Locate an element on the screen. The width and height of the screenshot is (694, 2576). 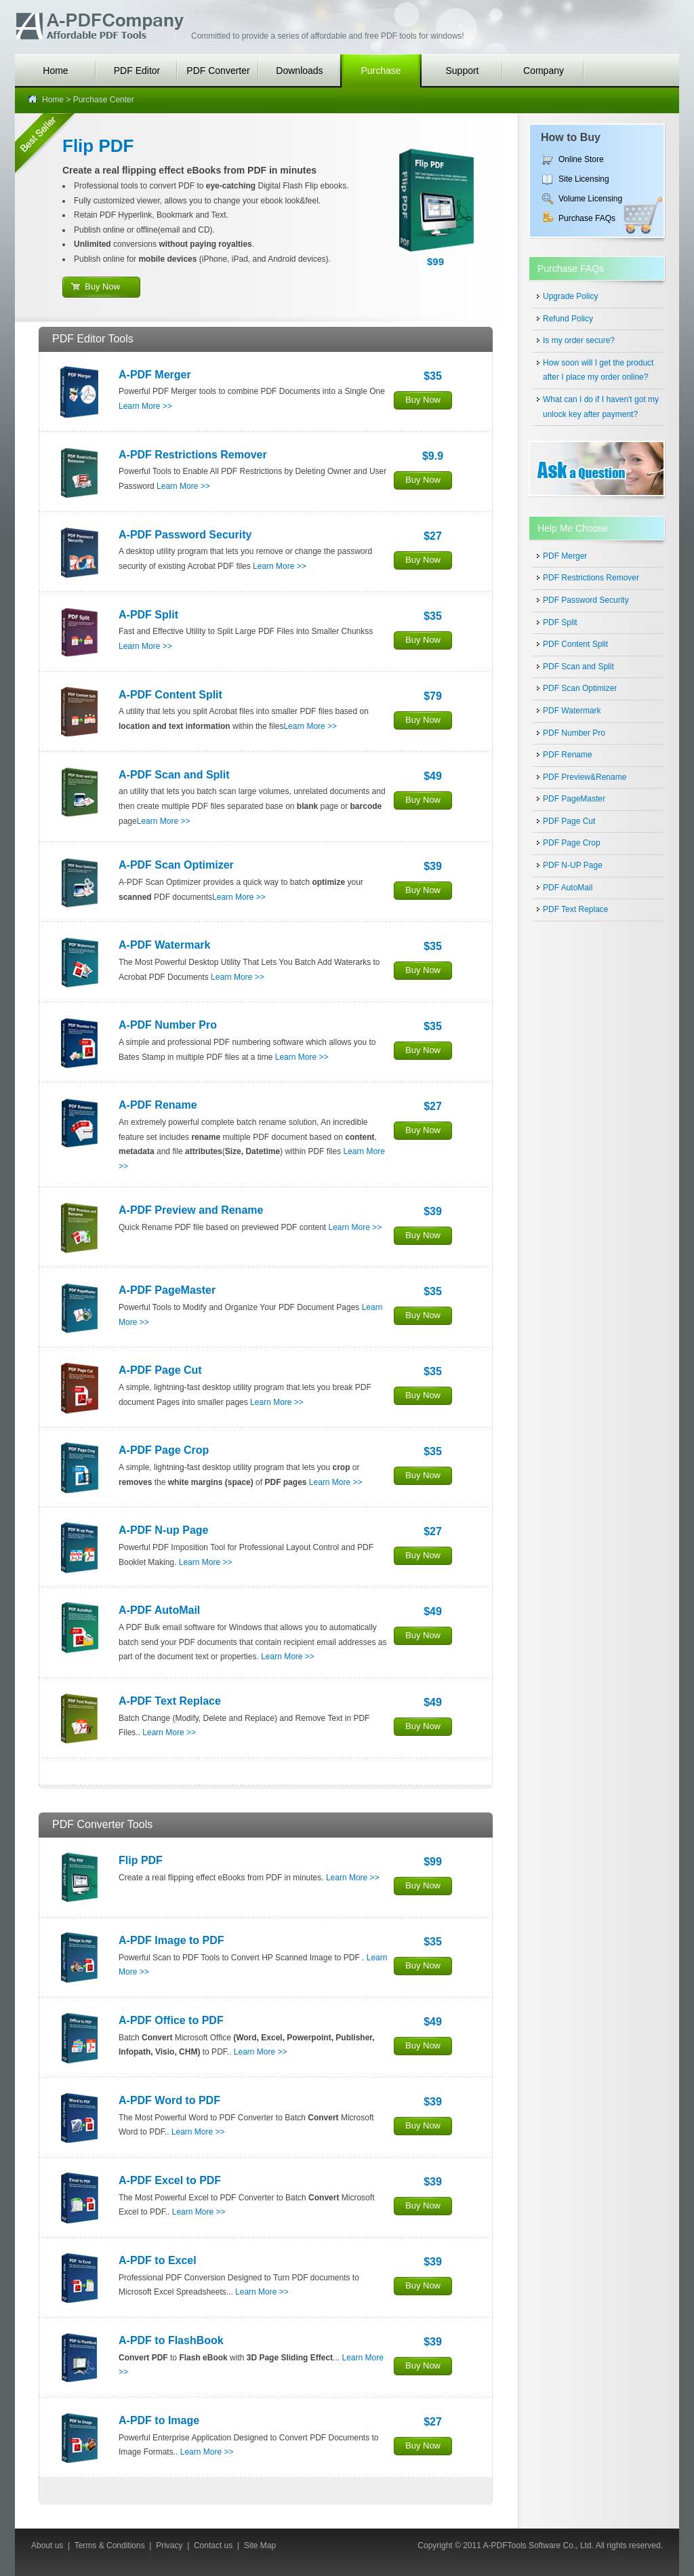
Site Map is located at coordinates (260, 2545).